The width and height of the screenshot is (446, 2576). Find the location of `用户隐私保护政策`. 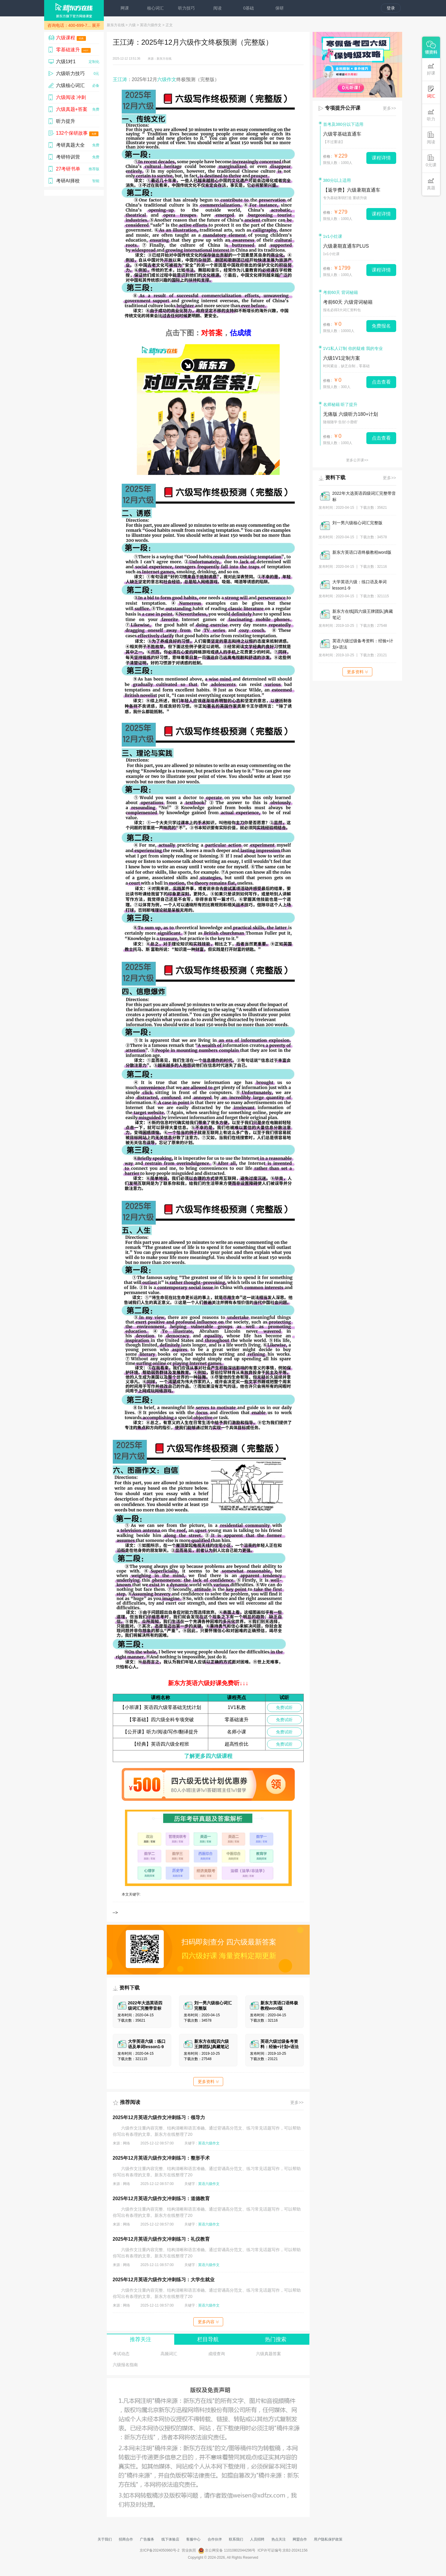

用户隐私保护政策 is located at coordinates (328, 2539).